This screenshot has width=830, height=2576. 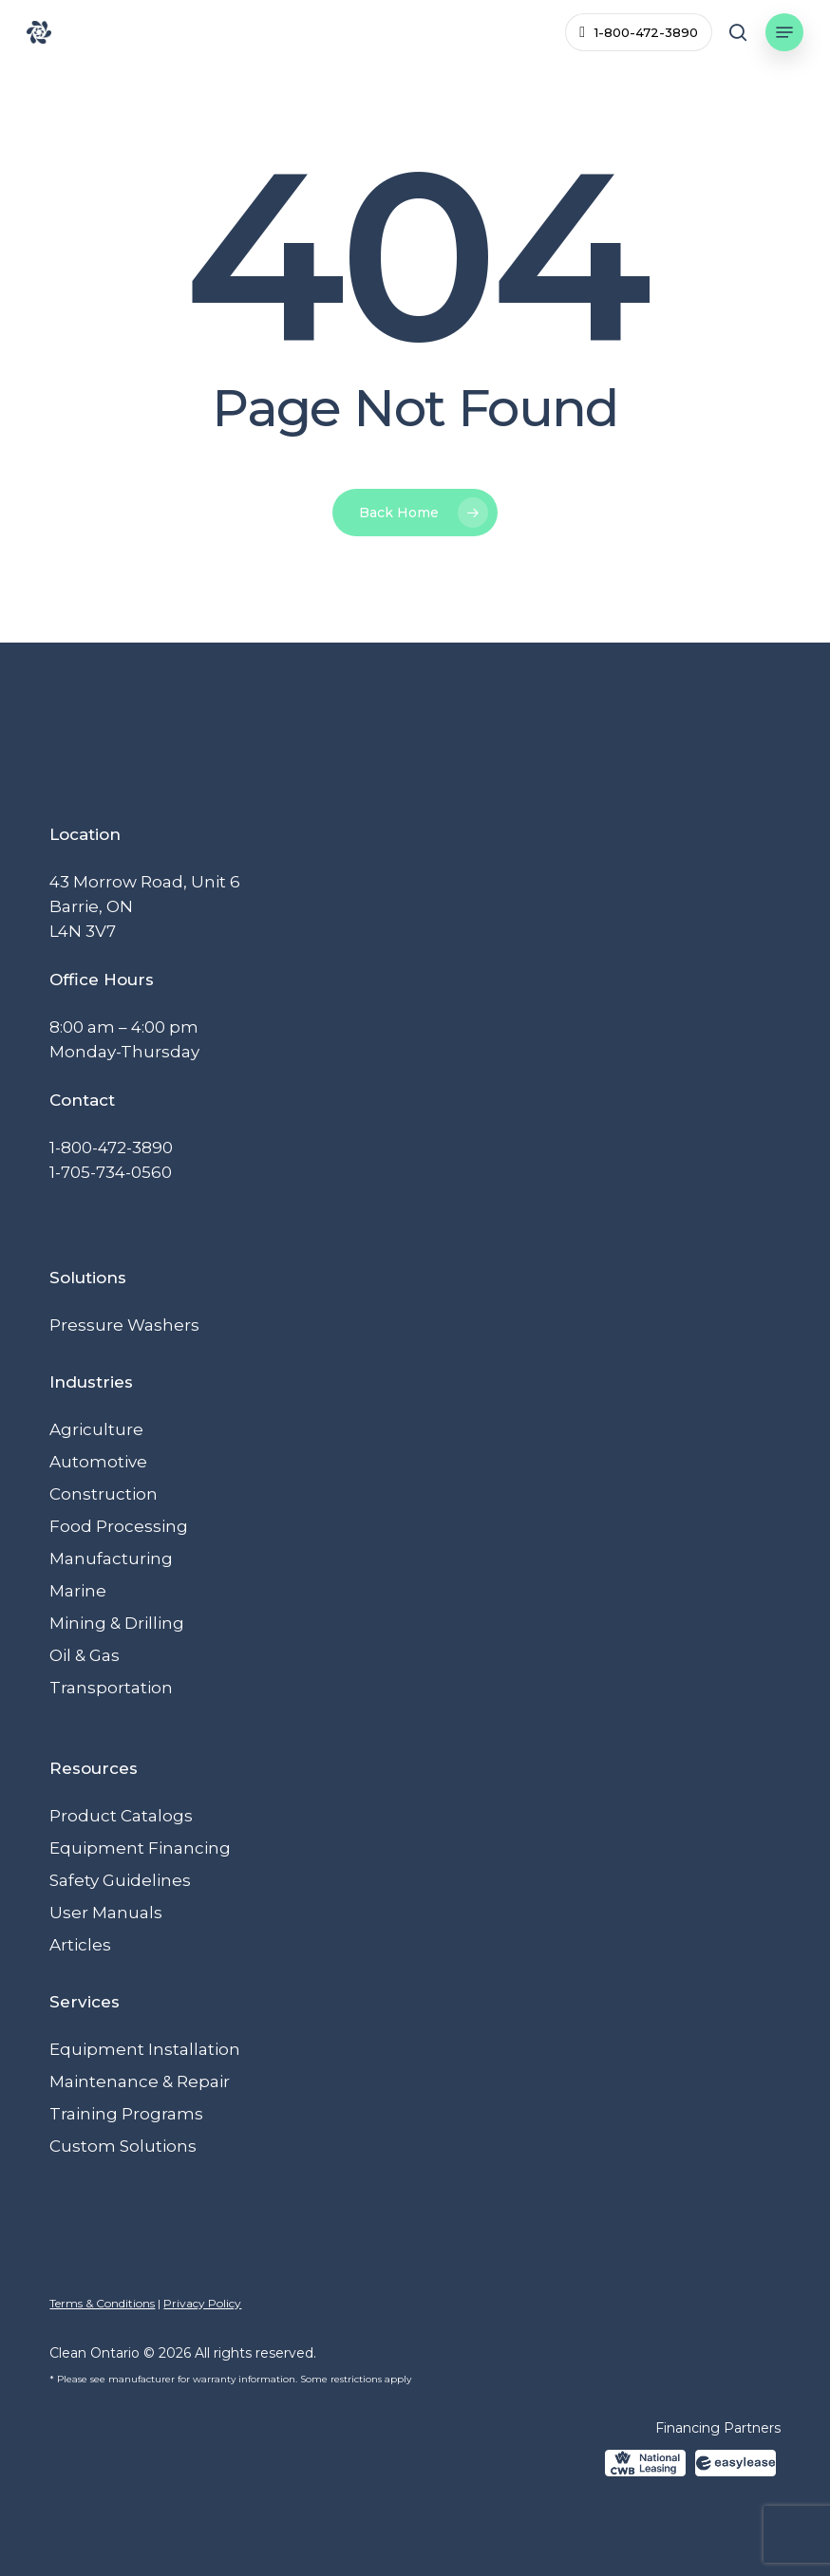 I want to click on Terms & Conditions, so click(x=102, y=2303).